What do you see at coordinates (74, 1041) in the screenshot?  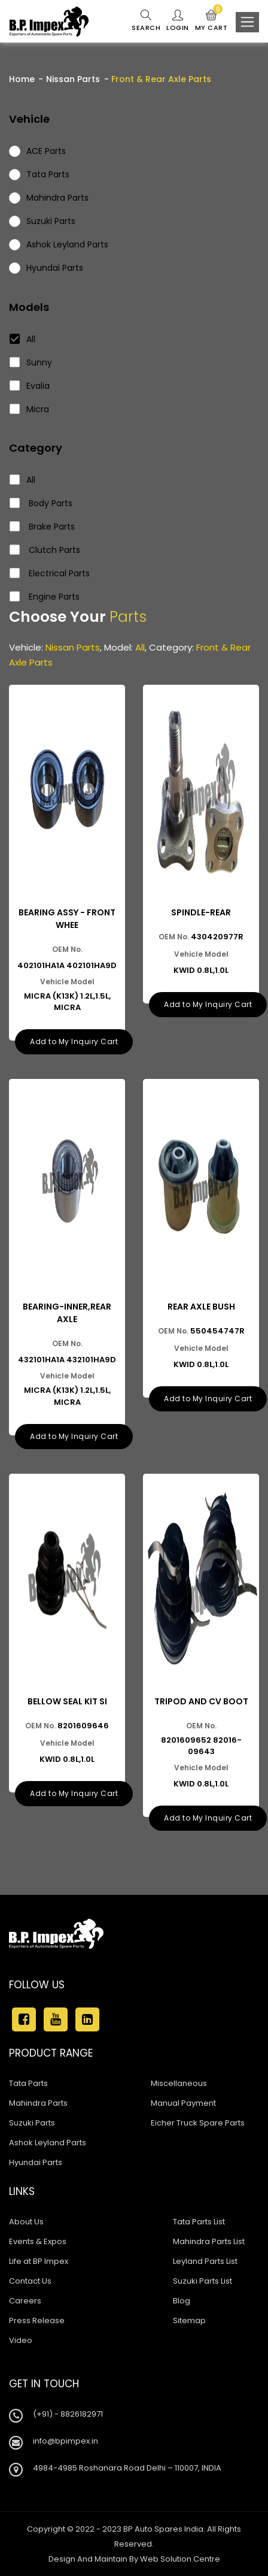 I see `Add to My Inquiry Cart` at bounding box center [74, 1041].